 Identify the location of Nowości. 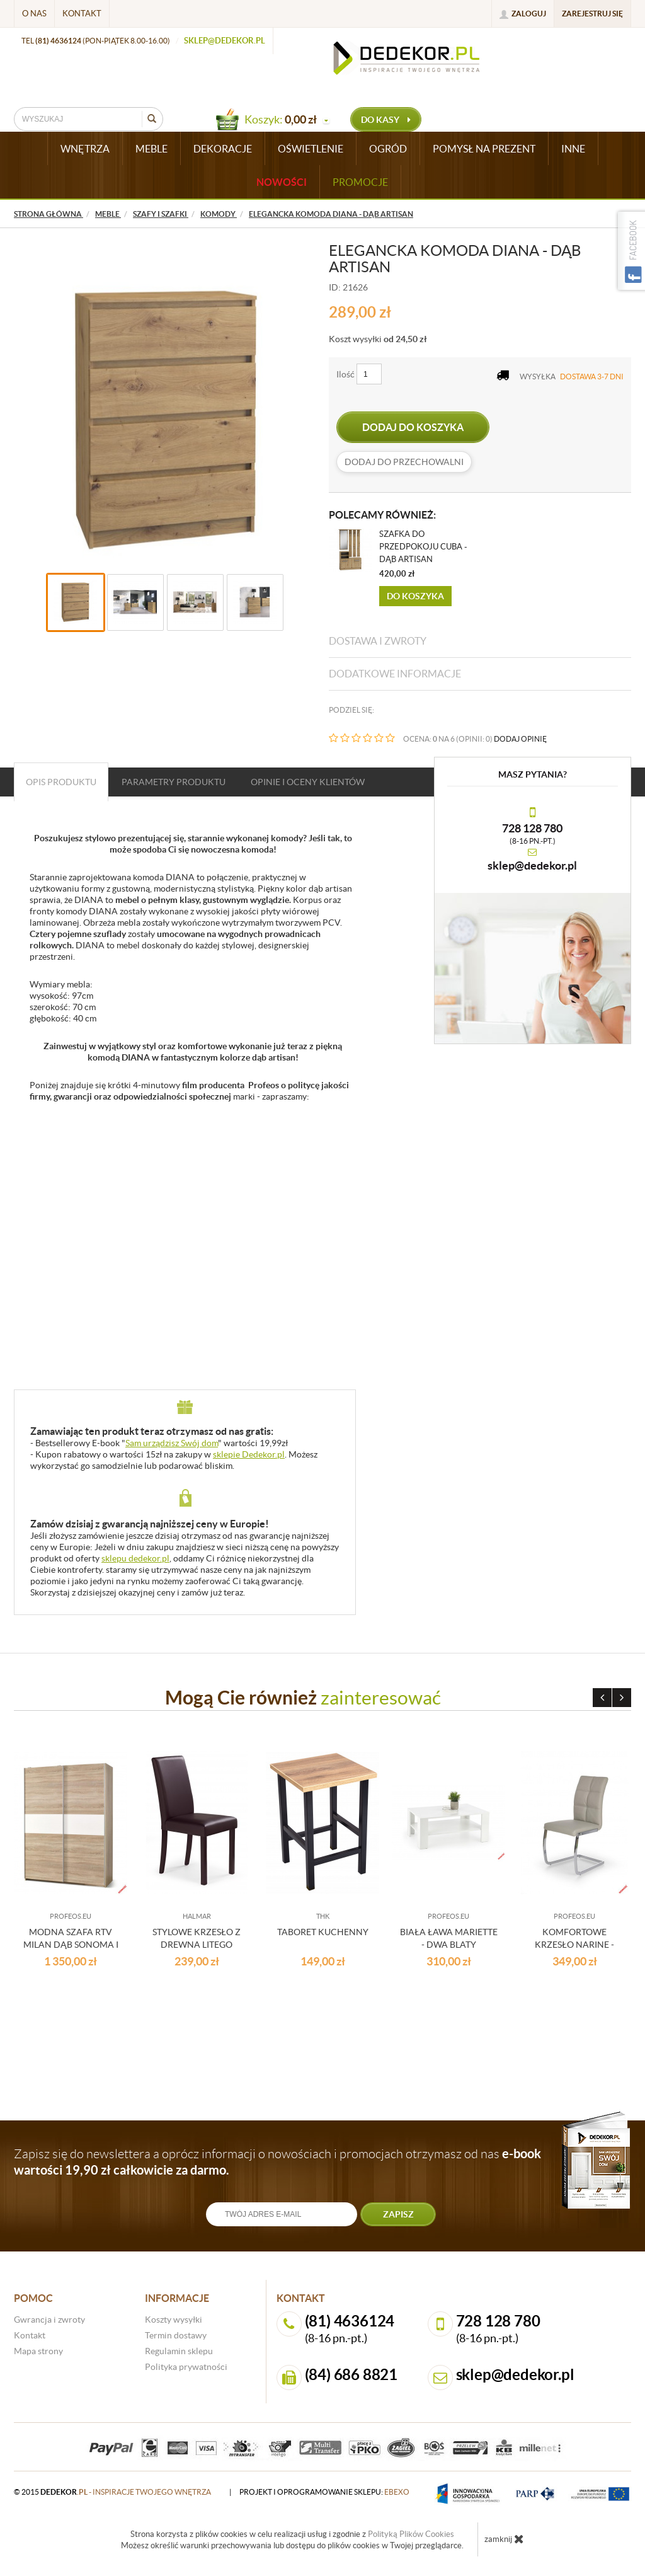
(281, 182).